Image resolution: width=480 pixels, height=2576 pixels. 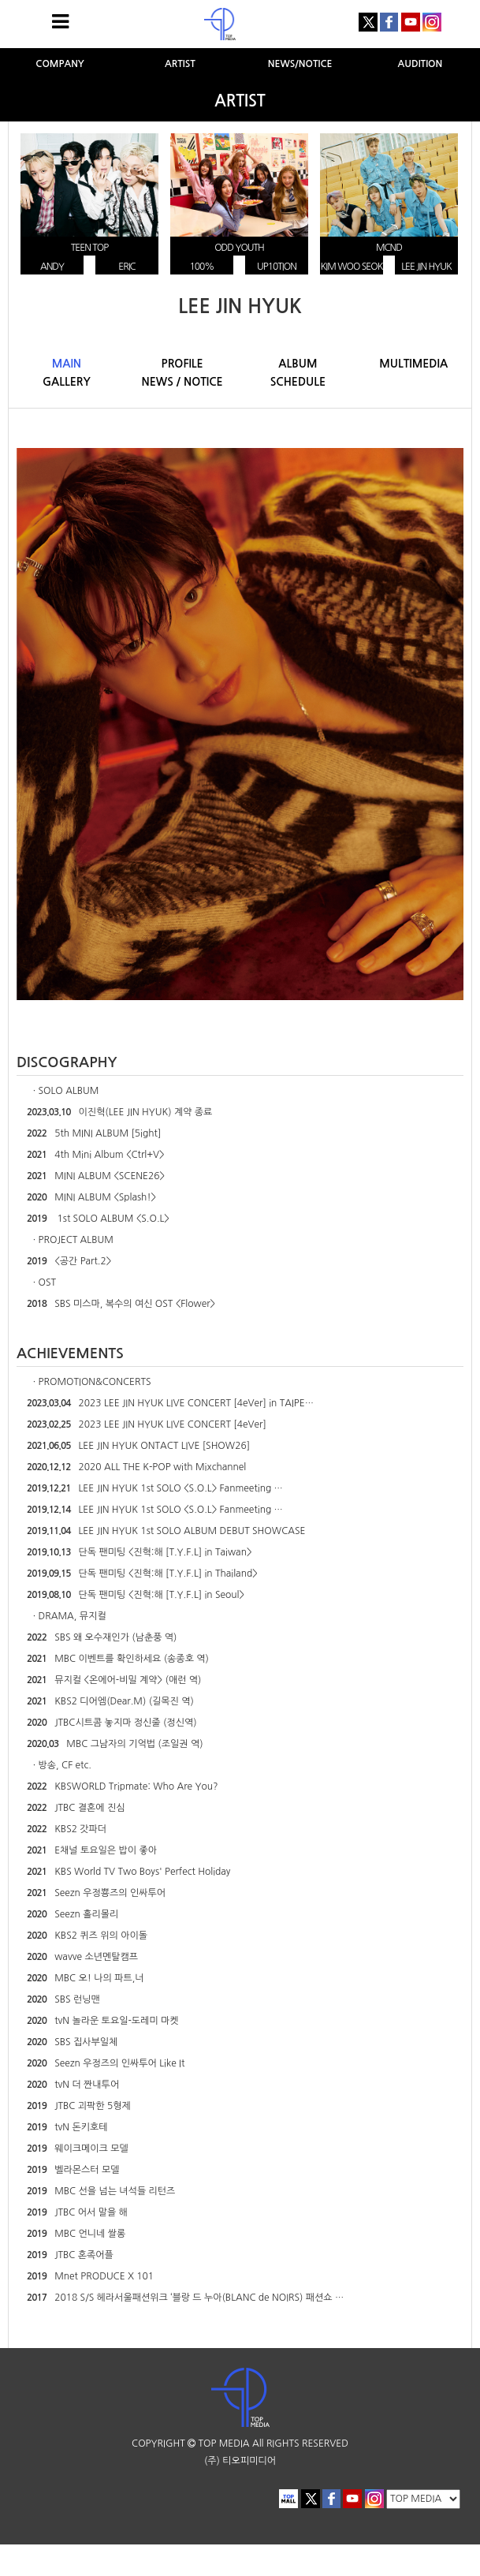 I want to click on UP10TION, so click(x=276, y=266).